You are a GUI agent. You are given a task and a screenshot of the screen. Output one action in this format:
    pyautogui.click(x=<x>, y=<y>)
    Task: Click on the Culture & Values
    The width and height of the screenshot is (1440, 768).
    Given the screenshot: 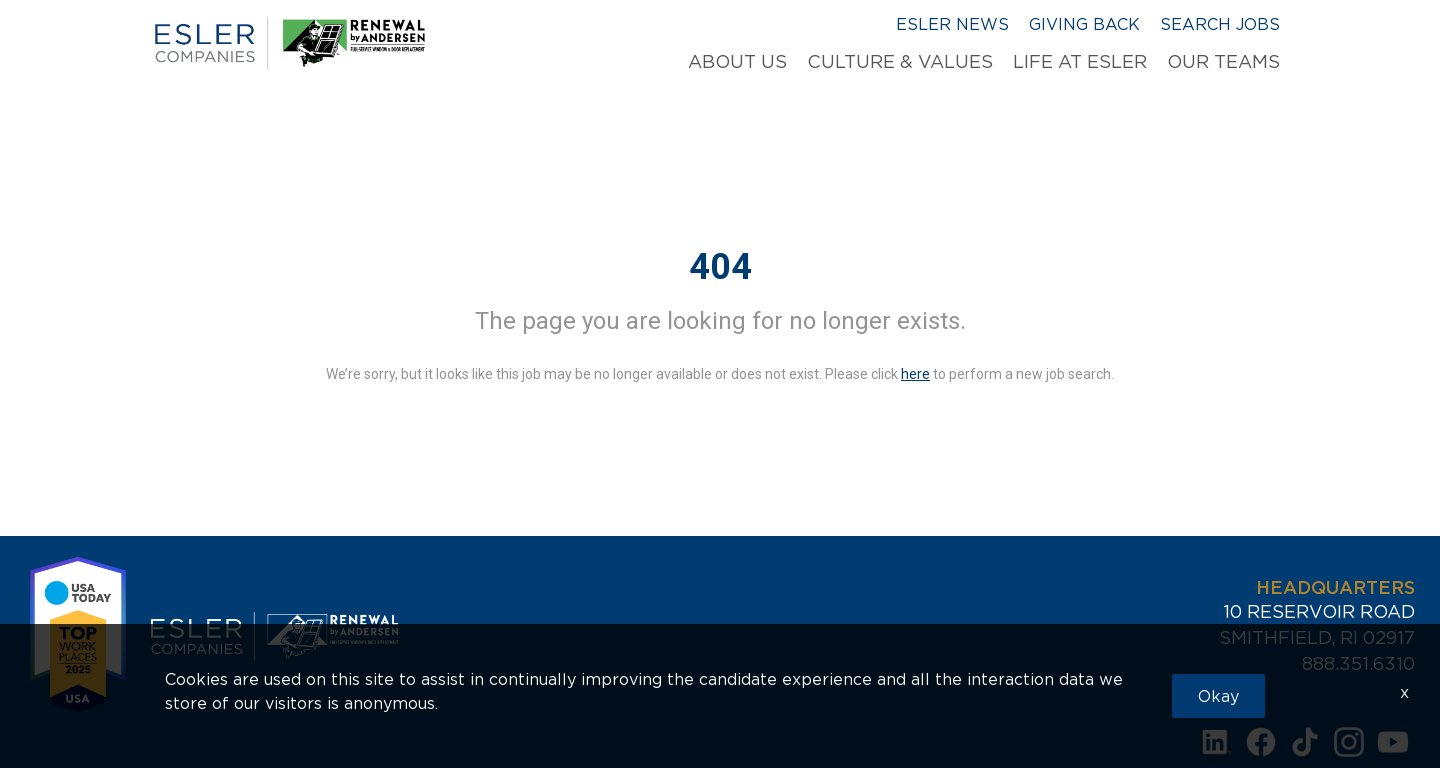 What is the action you would take?
    pyautogui.click(x=900, y=62)
    